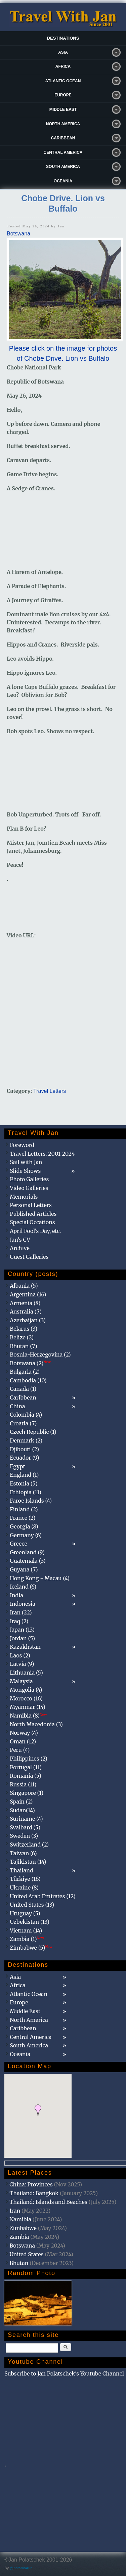  I want to click on Greece, so click(18, 1543).